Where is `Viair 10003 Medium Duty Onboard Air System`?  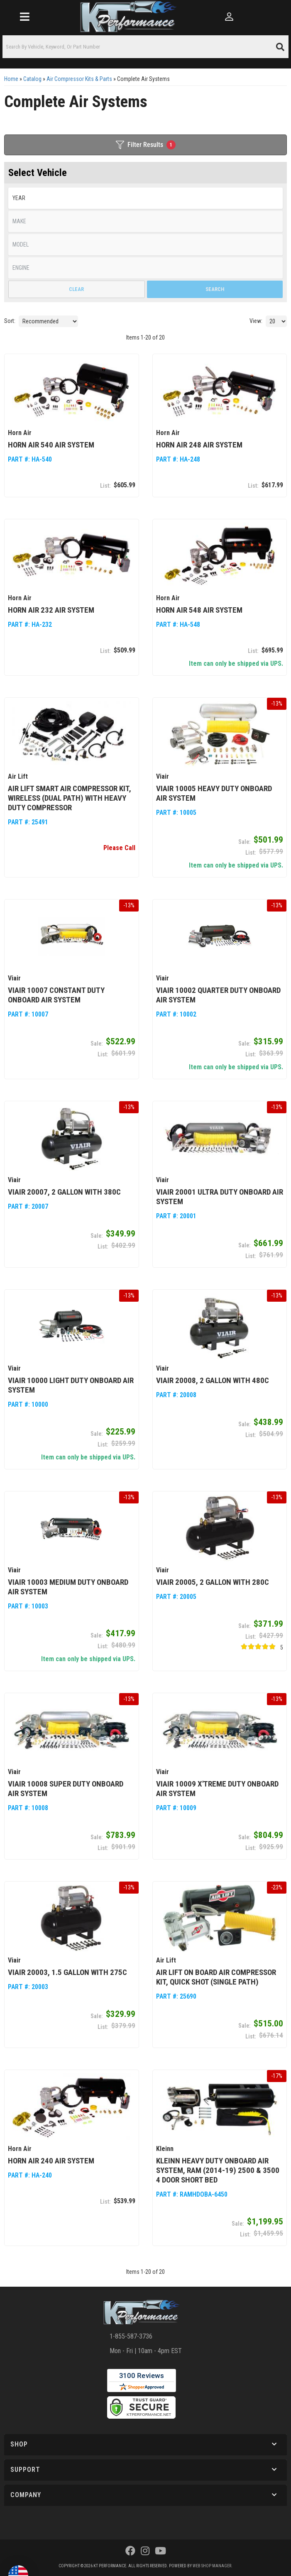 Viair 10003 Medium Duty Onboard Air System is located at coordinates (68, 1586).